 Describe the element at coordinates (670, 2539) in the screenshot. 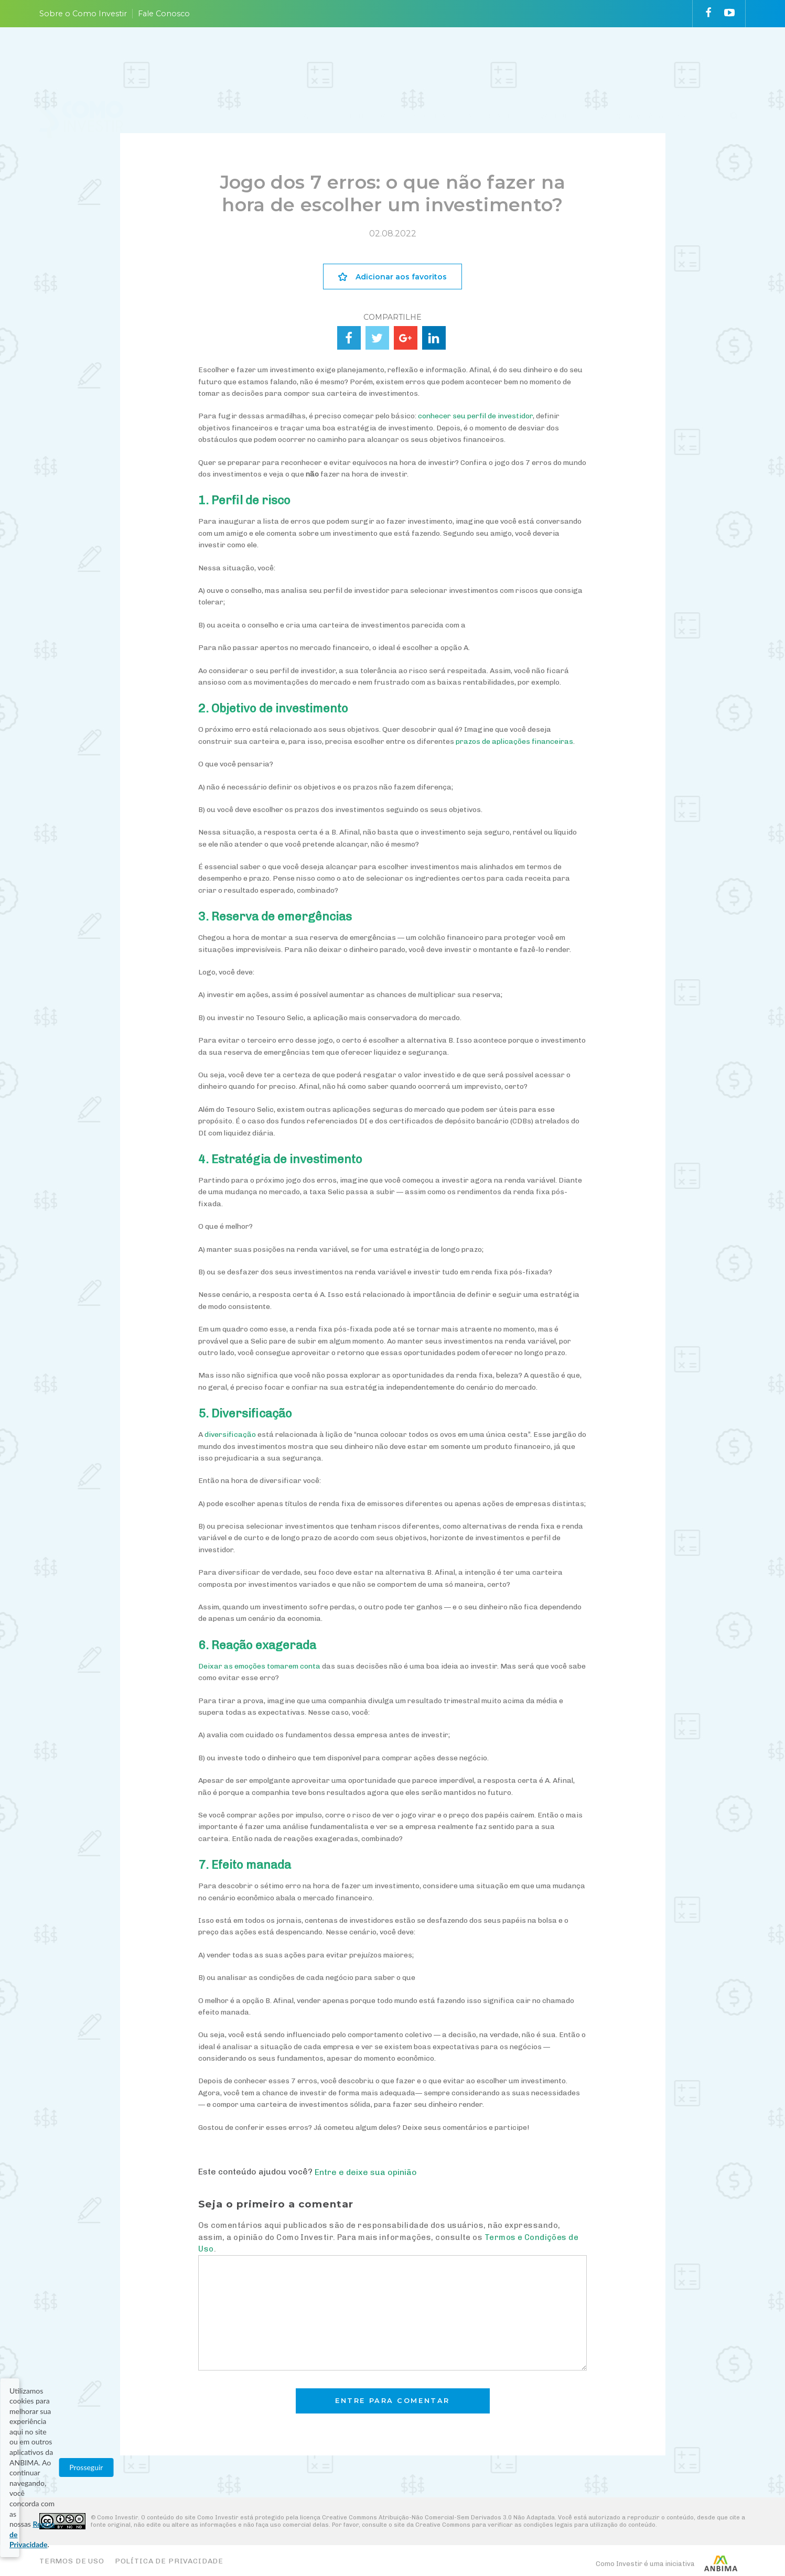

I see `Prosseguir` at that location.